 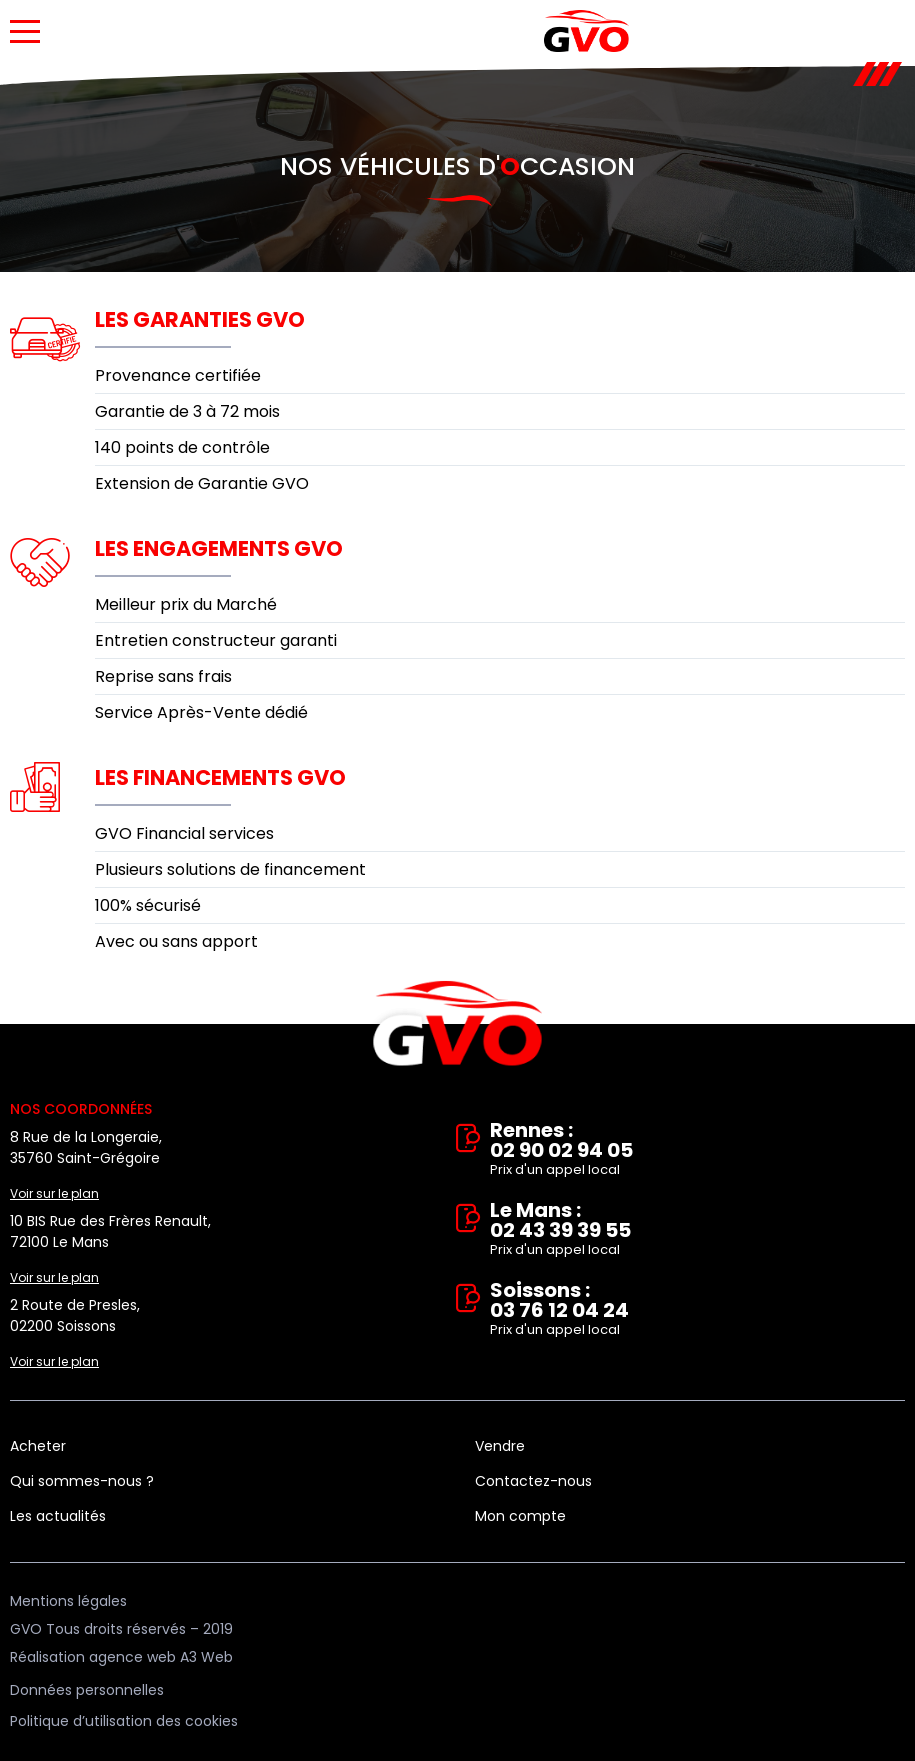 I want to click on Provenance certifiée, so click(x=178, y=375).